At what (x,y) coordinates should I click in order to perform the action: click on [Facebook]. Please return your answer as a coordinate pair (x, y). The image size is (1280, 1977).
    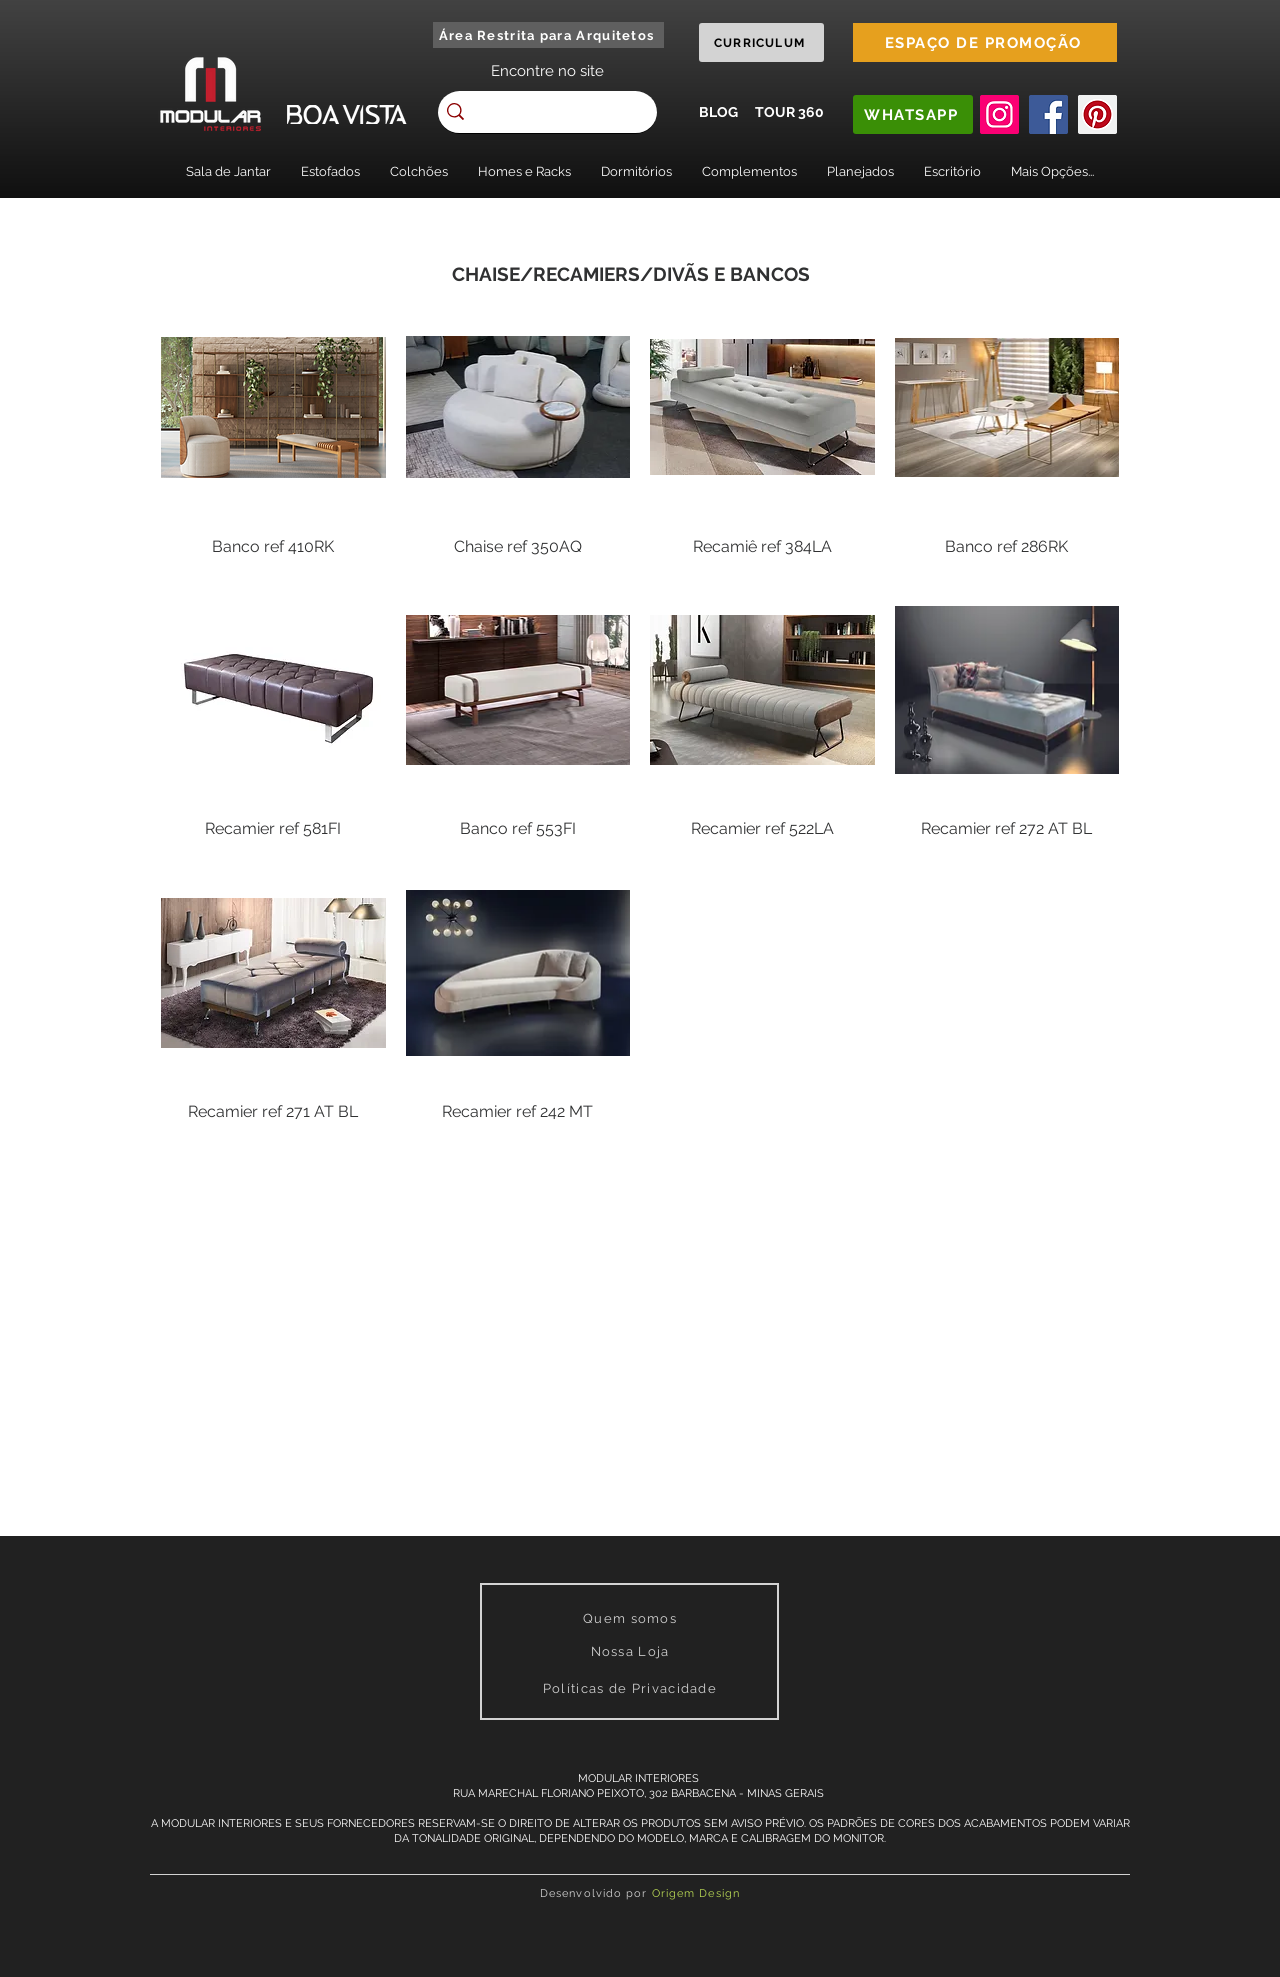
    Looking at the image, I should click on (1048, 114).